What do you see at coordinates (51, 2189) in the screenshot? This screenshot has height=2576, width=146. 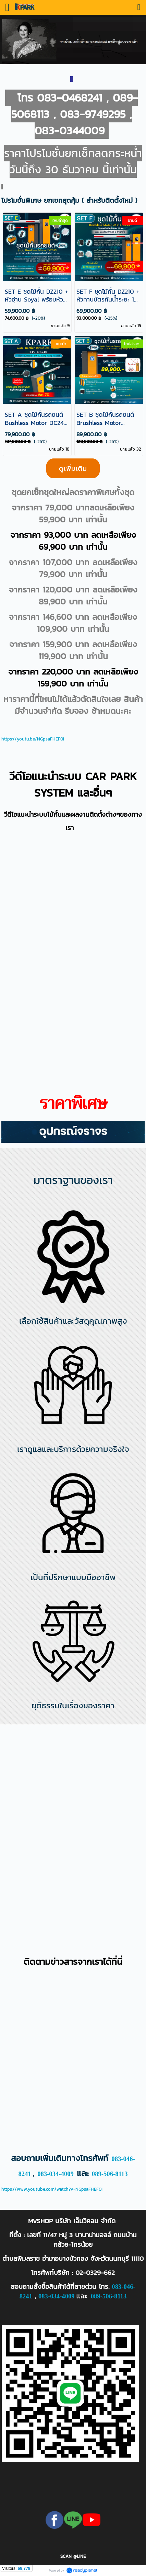 I see `https://www.youtube.com/watch?v=NGpsaFHEF0I` at bounding box center [51, 2189].